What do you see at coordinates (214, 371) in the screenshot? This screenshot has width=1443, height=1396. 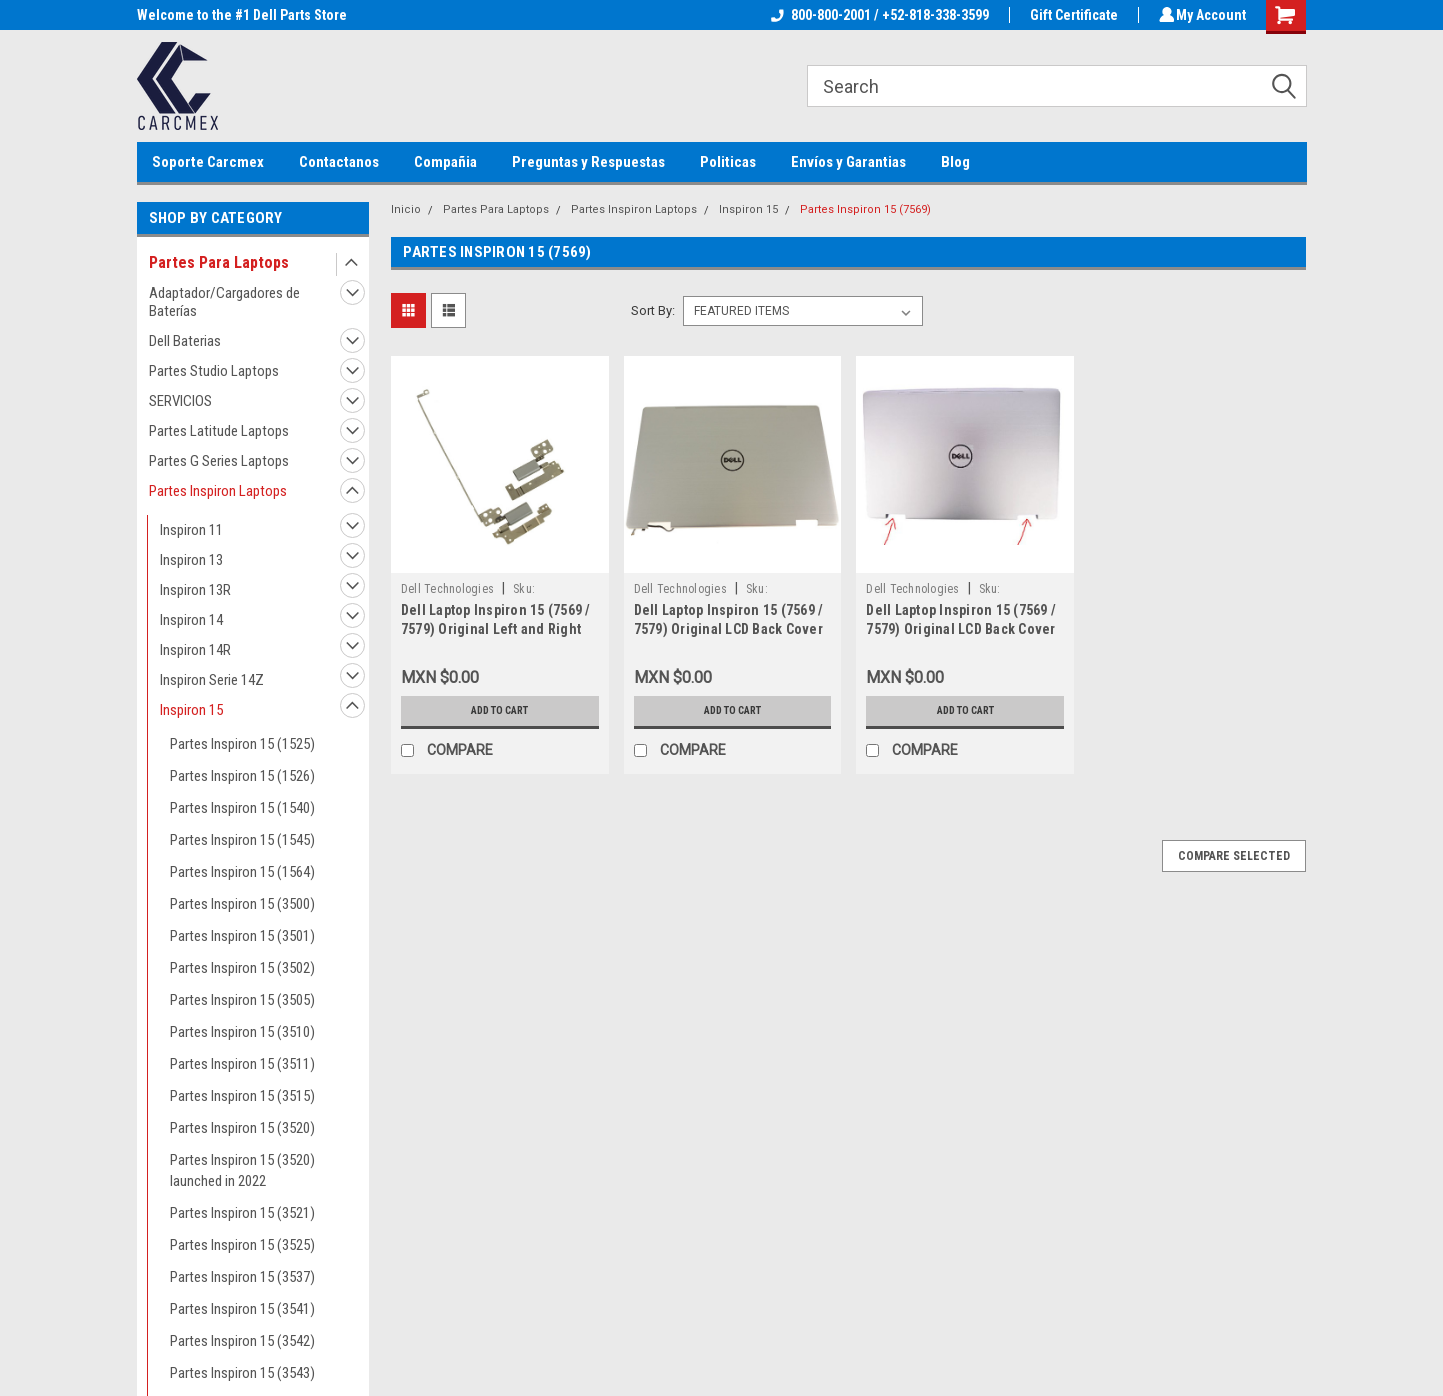 I see `Partes Studio Laptops` at bounding box center [214, 371].